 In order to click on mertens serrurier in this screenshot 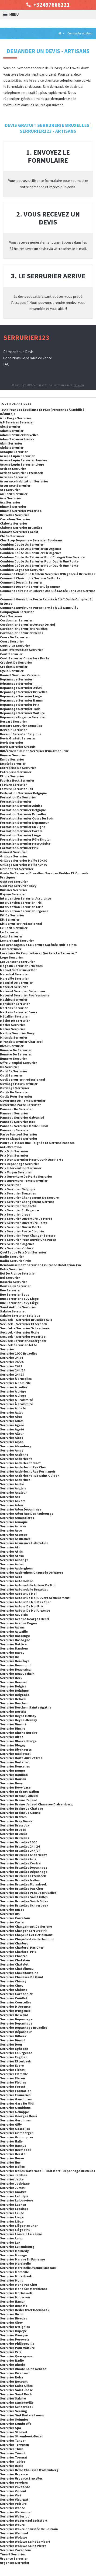, I will do `click(14, 1008)`.